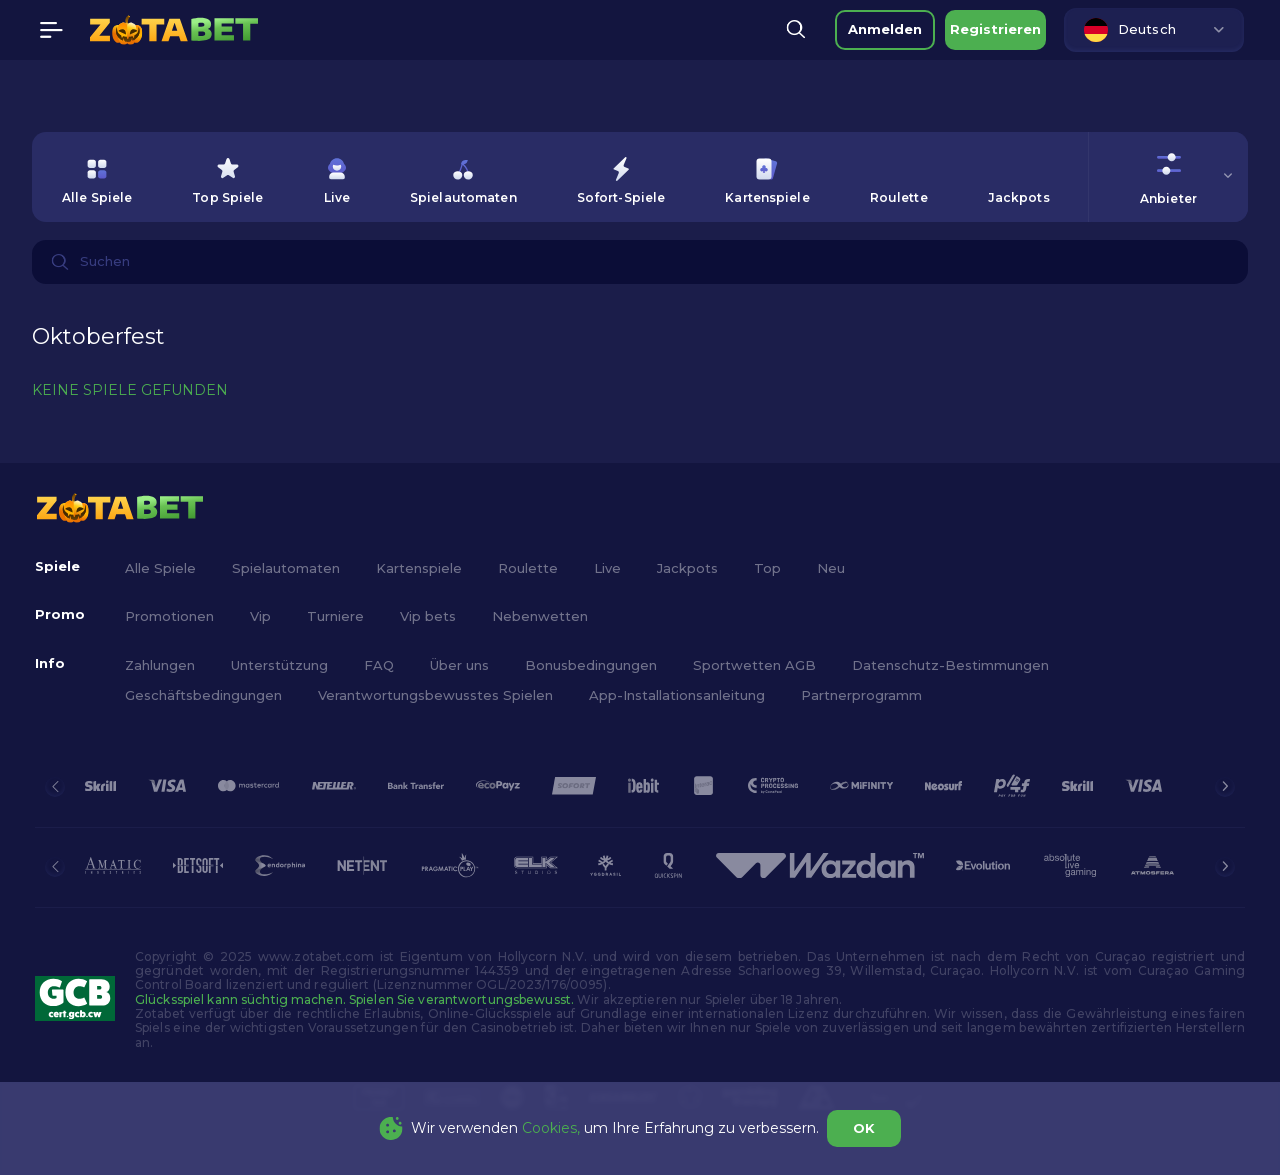 The width and height of the screenshot is (1280, 1175). I want to click on [option], so click(97, 177).